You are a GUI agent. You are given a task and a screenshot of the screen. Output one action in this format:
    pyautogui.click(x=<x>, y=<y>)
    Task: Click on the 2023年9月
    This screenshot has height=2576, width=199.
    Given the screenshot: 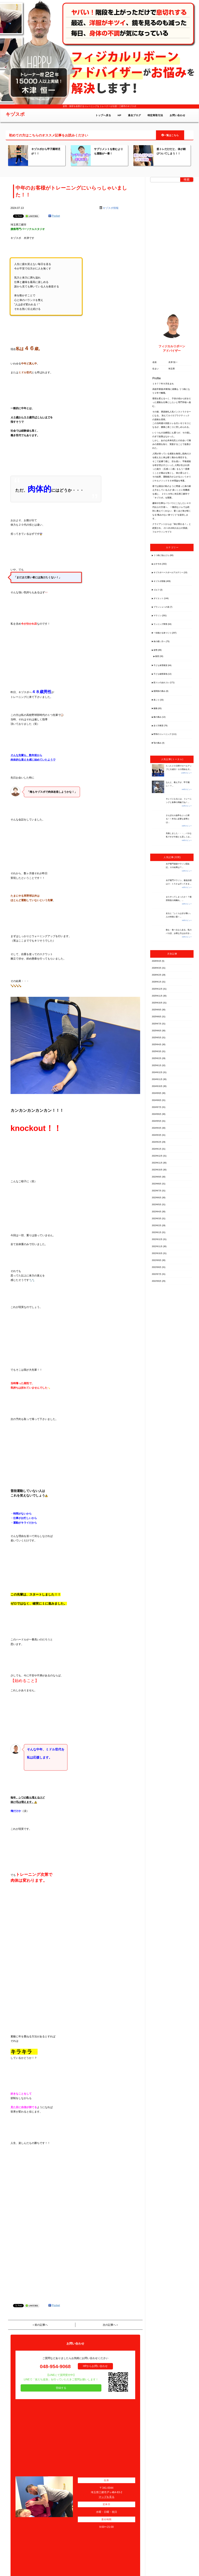 What is the action you would take?
    pyautogui.click(x=156, y=1177)
    